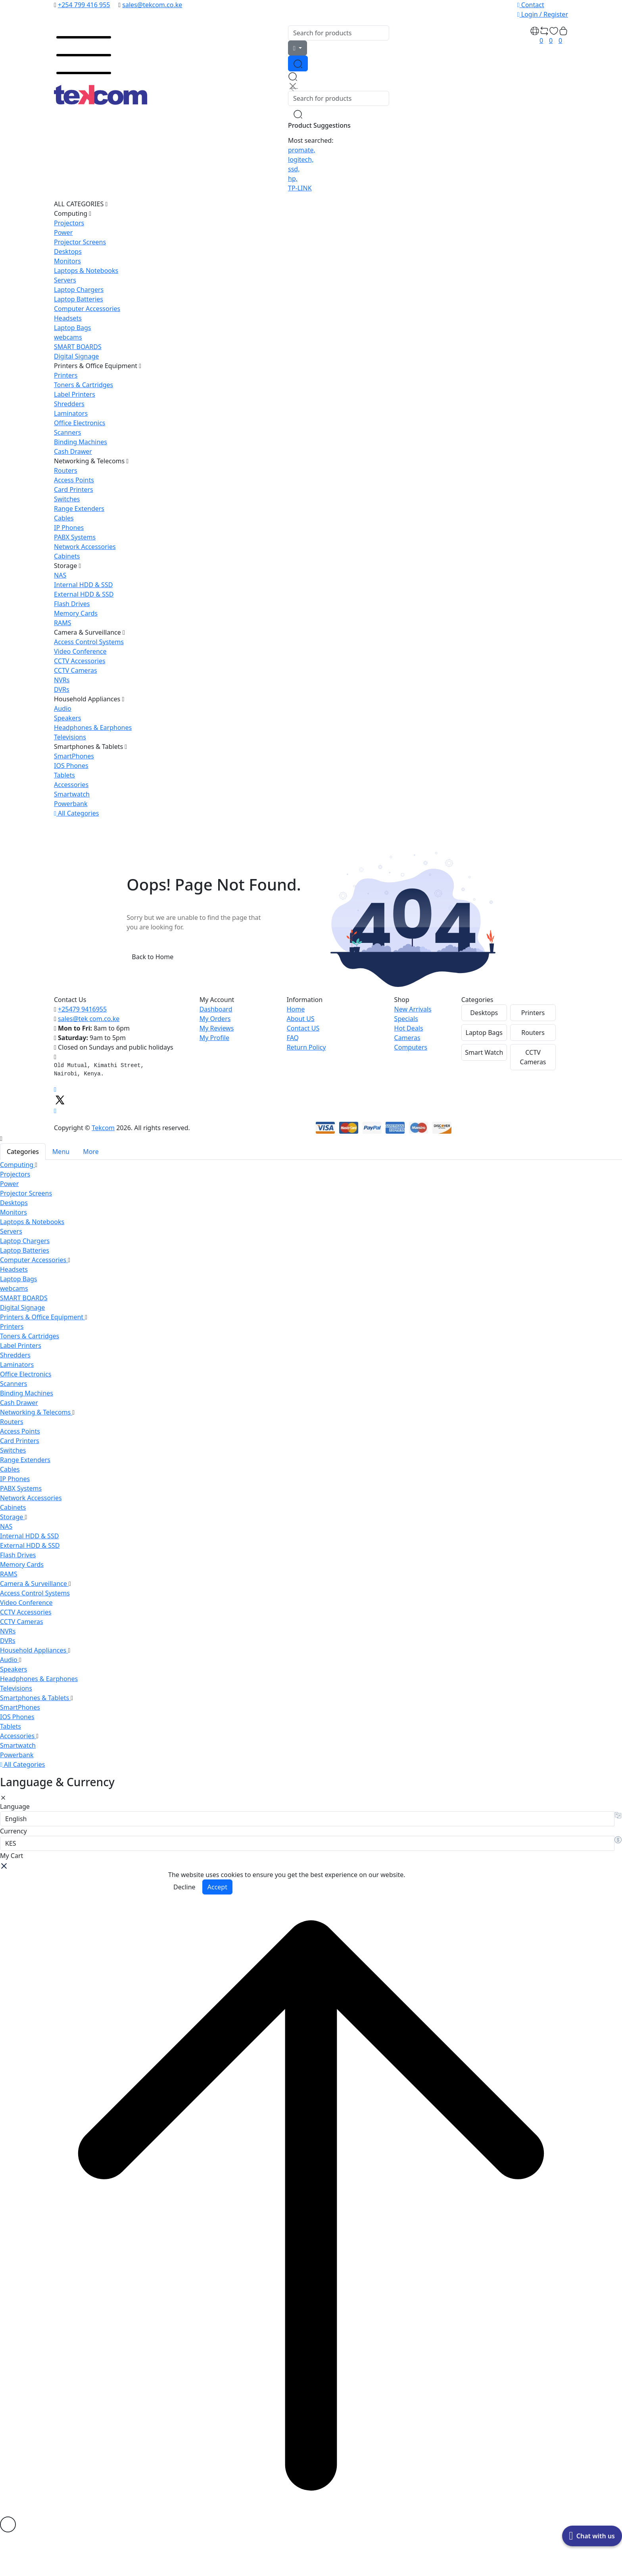 The width and height of the screenshot is (622, 2576). What do you see at coordinates (75, 670) in the screenshot?
I see `CCTV Cameras` at bounding box center [75, 670].